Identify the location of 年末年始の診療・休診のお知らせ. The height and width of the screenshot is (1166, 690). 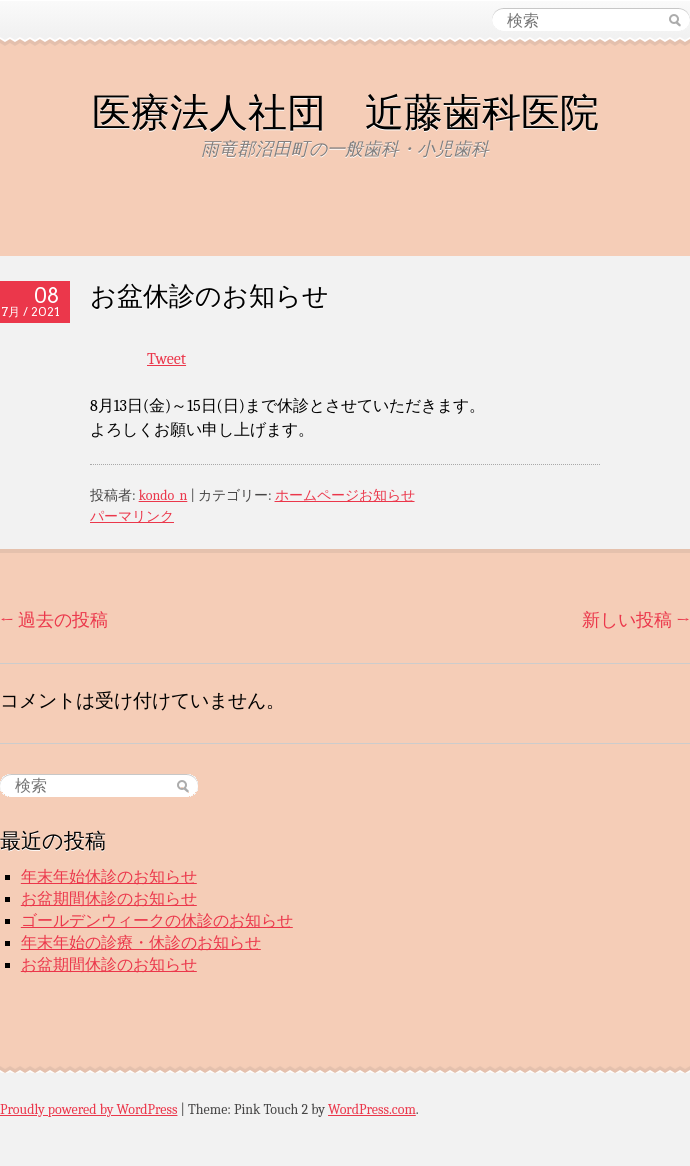
(141, 943).